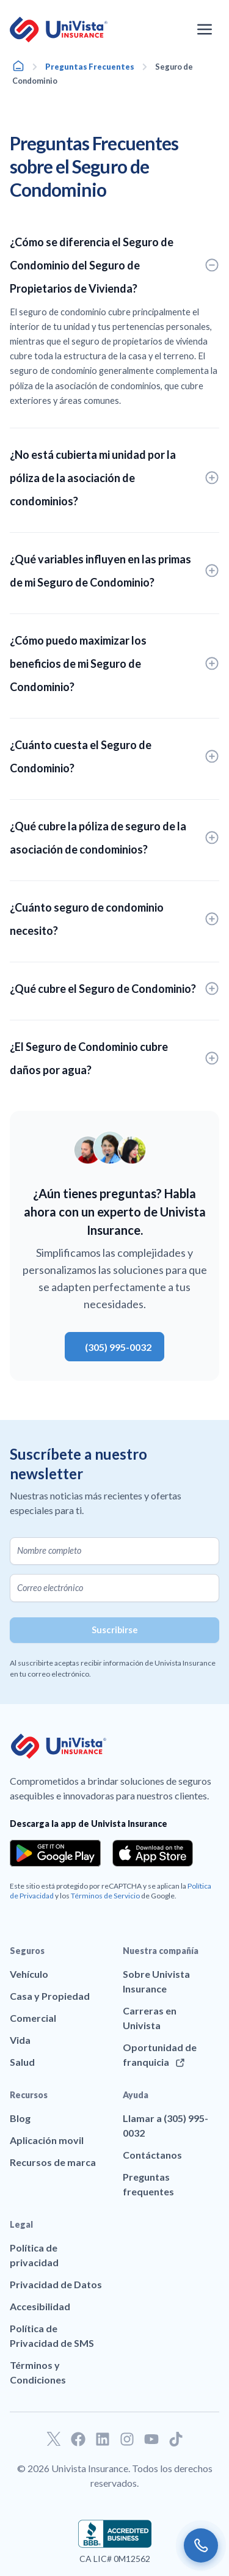 The image size is (229, 2576). What do you see at coordinates (105, 1895) in the screenshot?
I see `Términos de Servicio` at bounding box center [105, 1895].